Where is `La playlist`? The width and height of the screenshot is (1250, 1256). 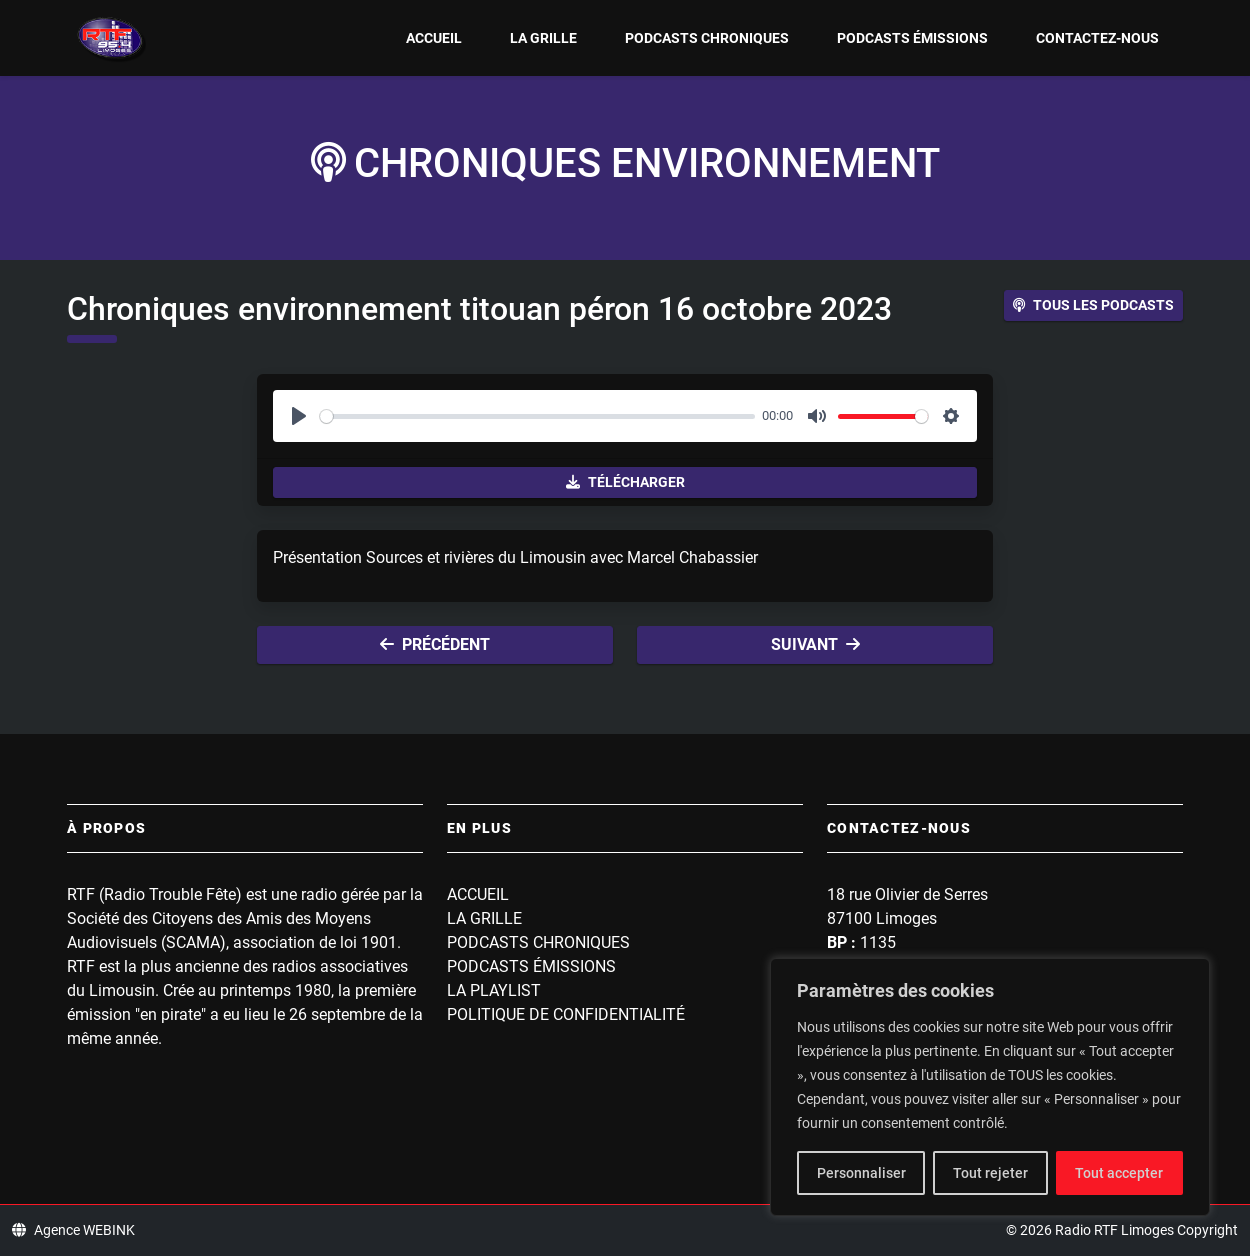 La playlist is located at coordinates (494, 990).